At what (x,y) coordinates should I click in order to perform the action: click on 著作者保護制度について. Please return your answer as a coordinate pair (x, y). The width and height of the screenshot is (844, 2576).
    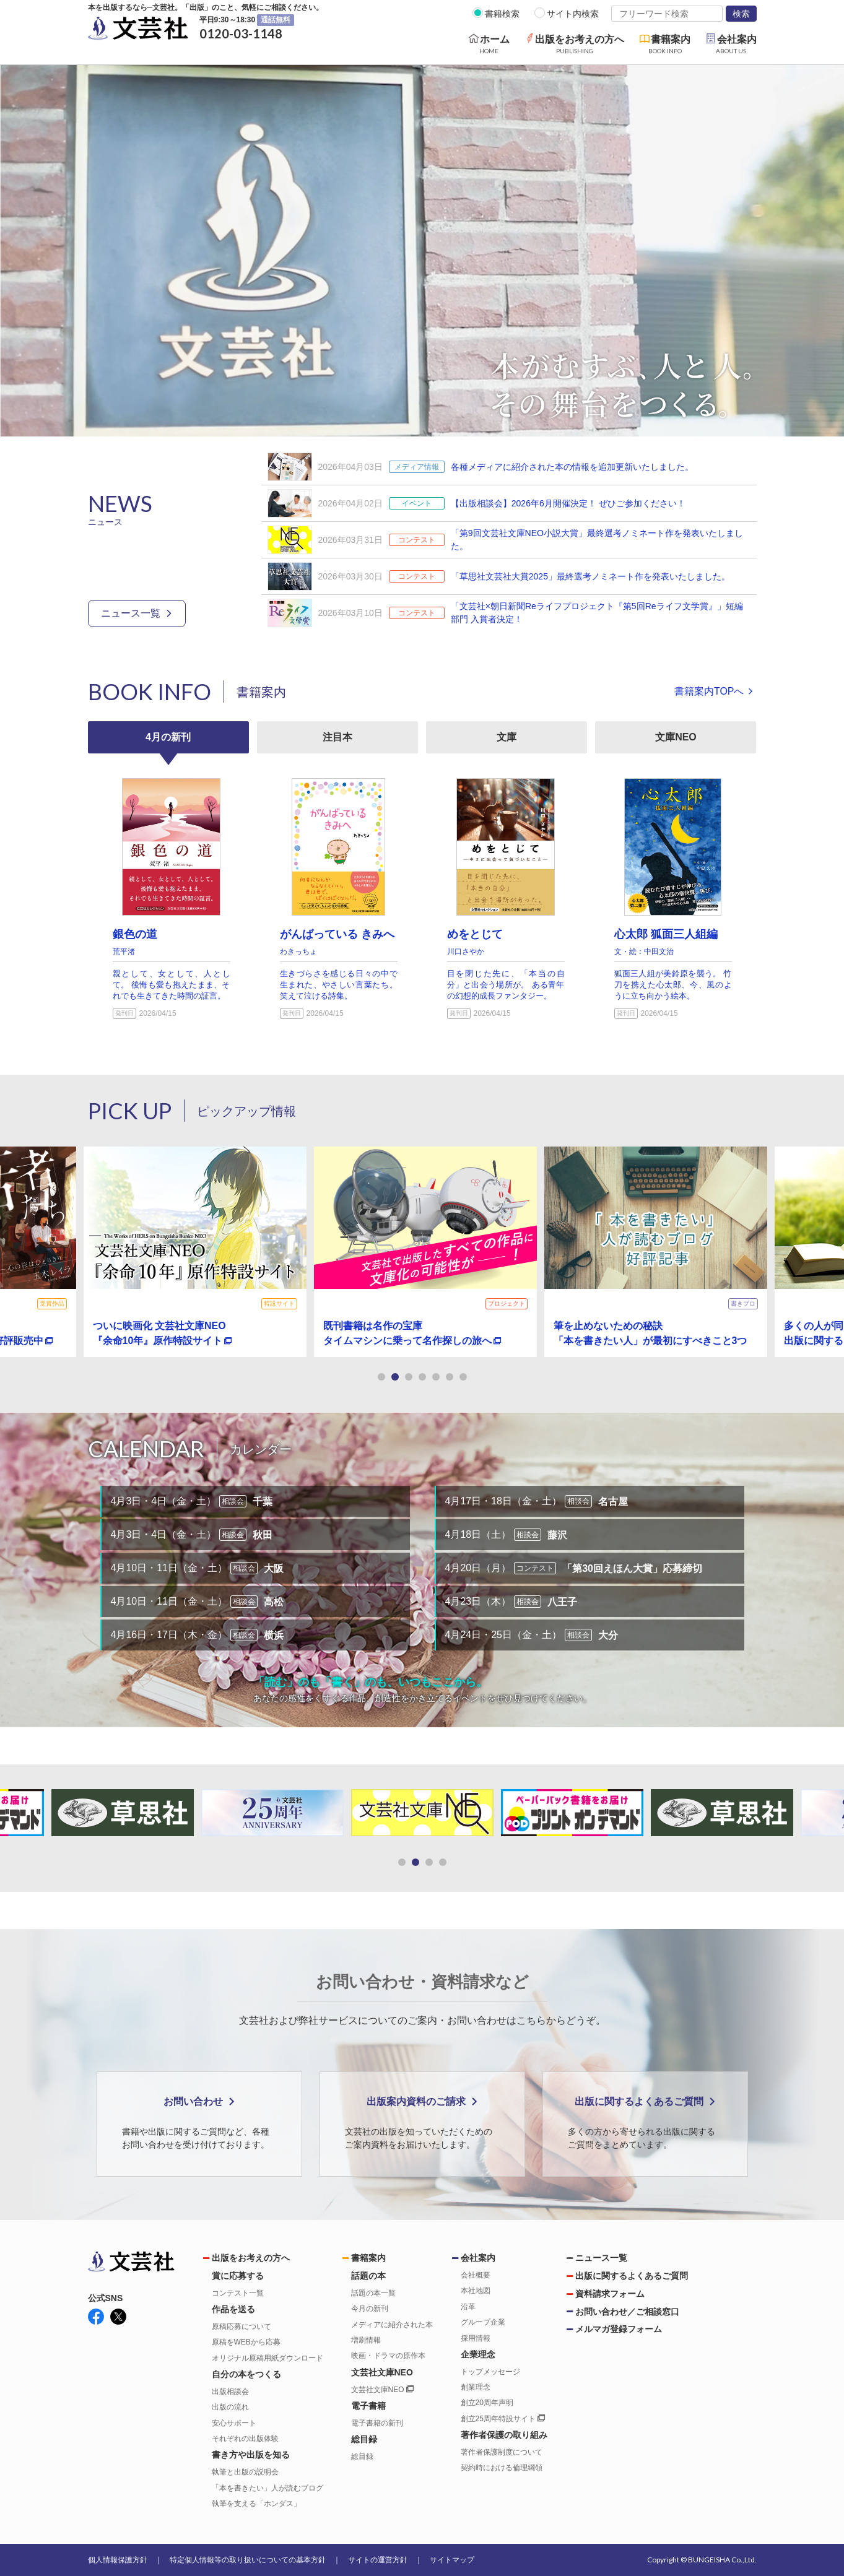
    Looking at the image, I should click on (501, 2452).